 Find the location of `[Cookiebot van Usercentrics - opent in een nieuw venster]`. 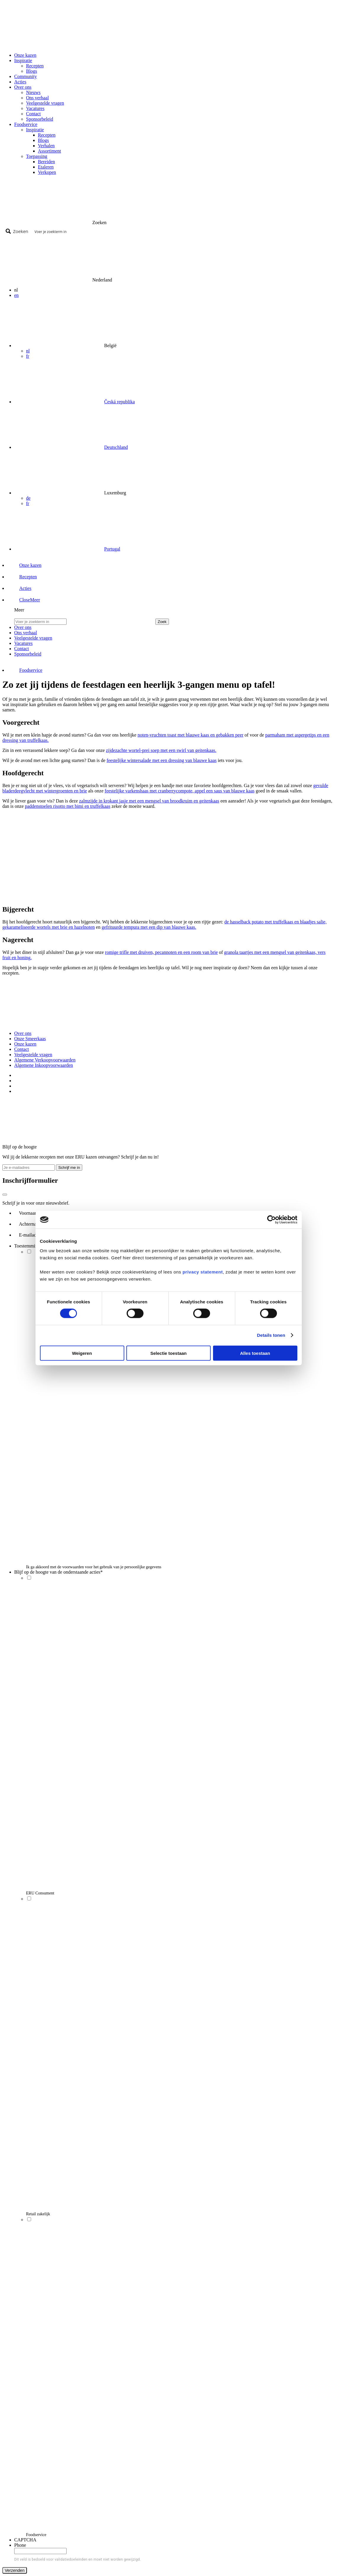

[Cookiebot van Usercentrics - opent in een nieuw venster] is located at coordinates (271, 1219).